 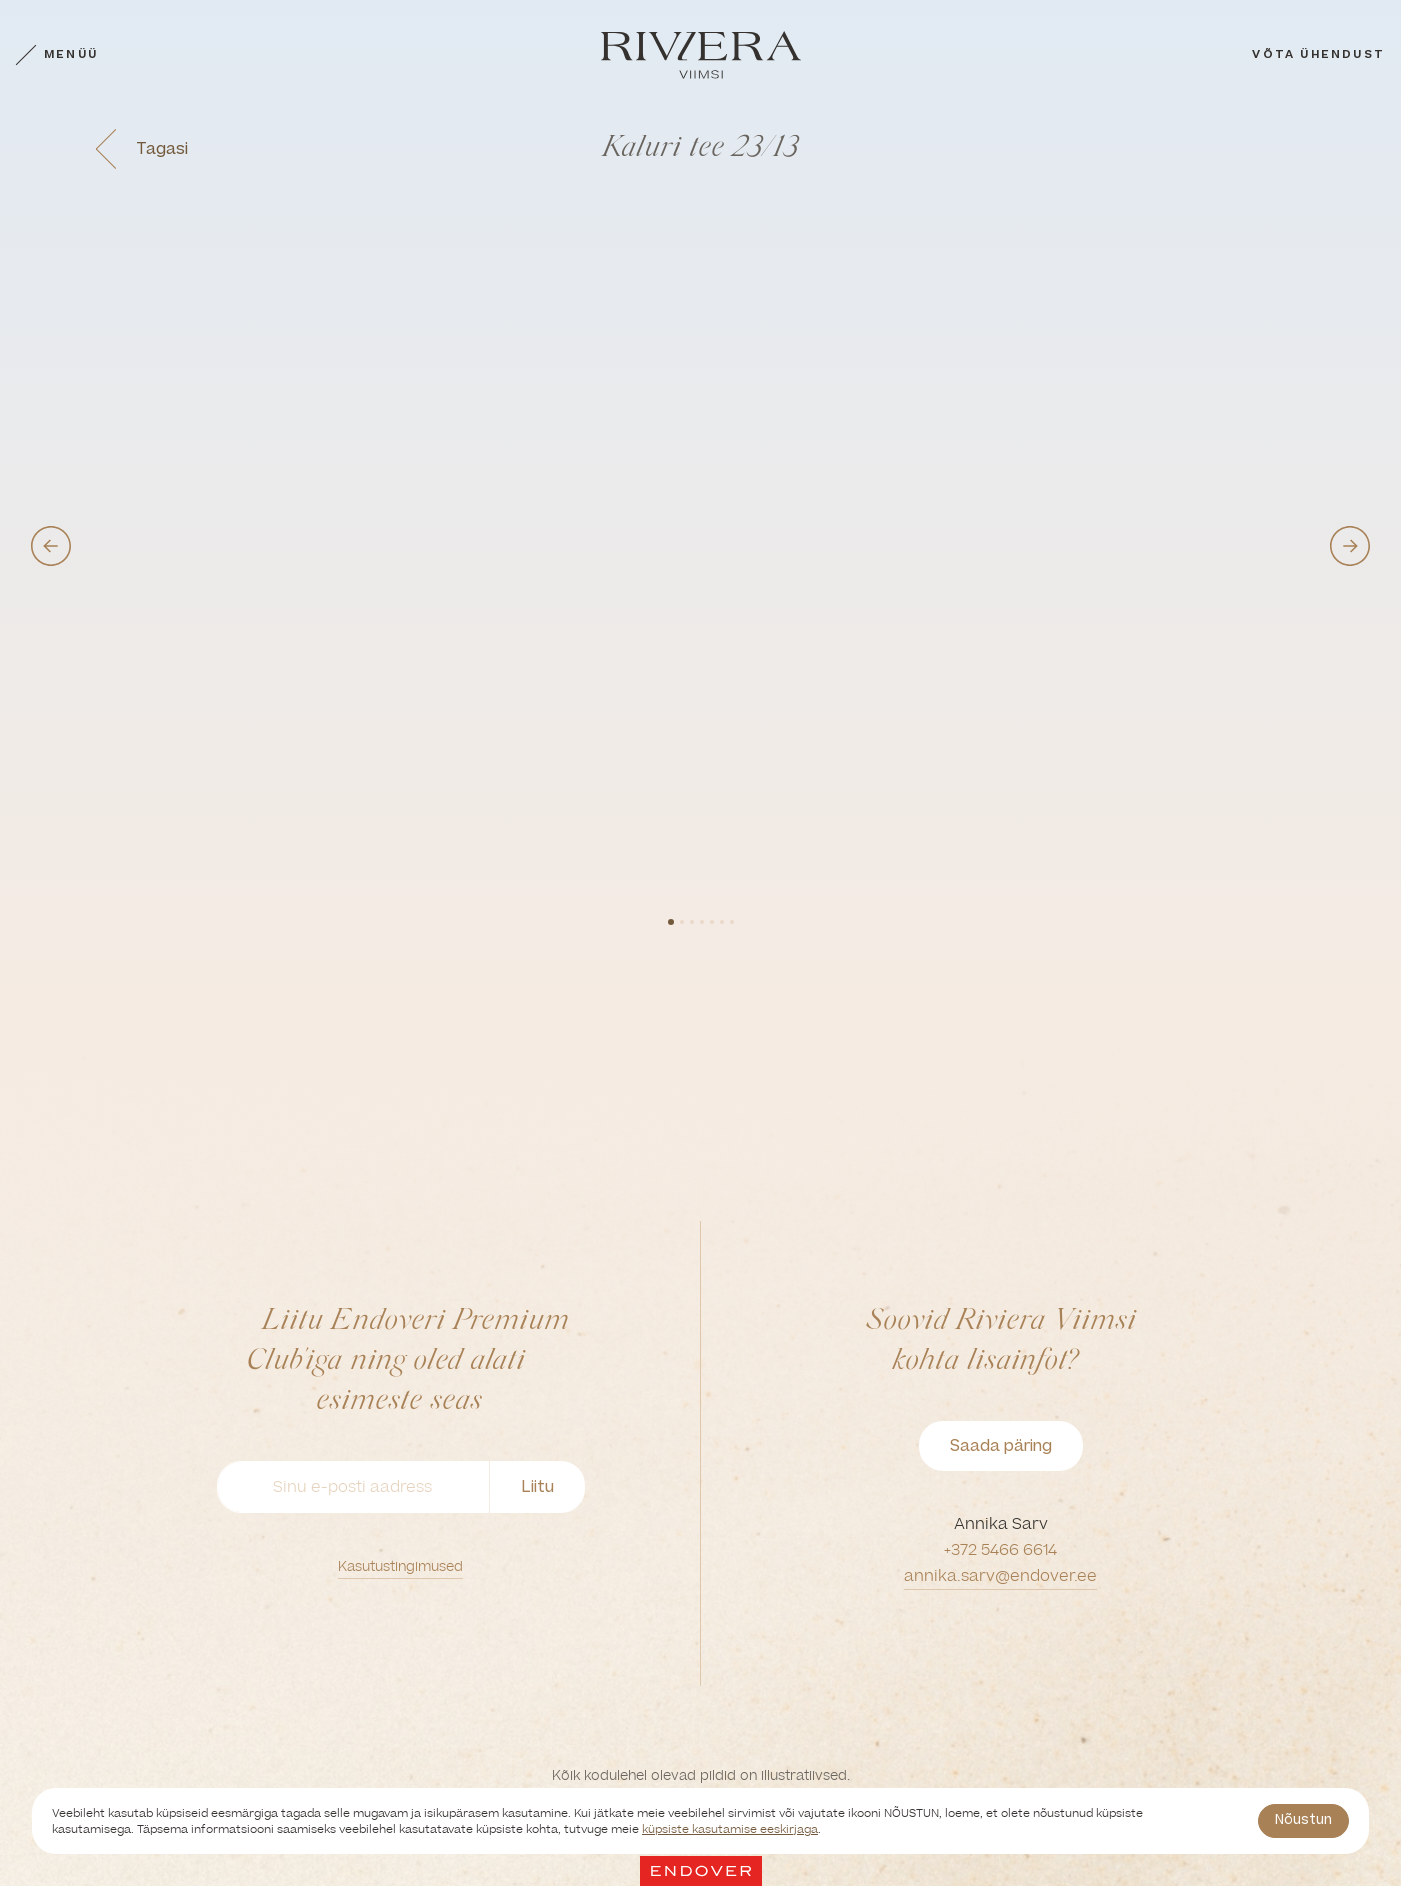 What do you see at coordinates (1001, 1445) in the screenshot?
I see `Saada päring` at bounding box center [1001, 1445].